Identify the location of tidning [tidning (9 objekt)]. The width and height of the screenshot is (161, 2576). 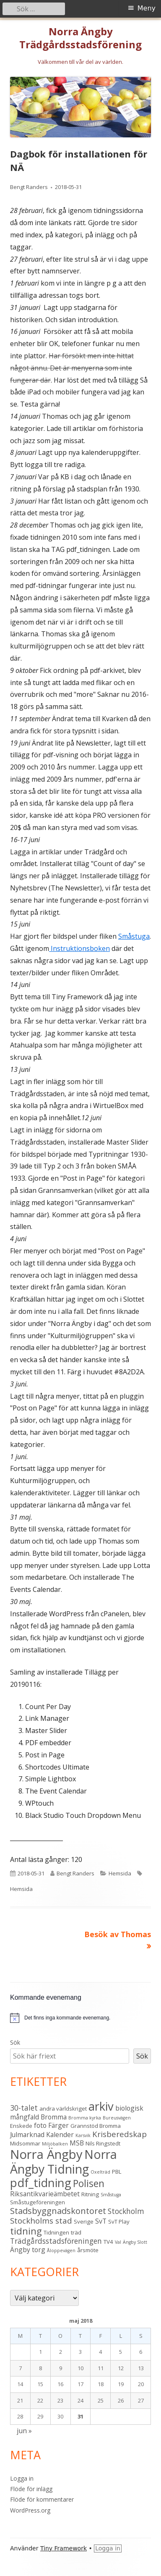
(26, 2230).